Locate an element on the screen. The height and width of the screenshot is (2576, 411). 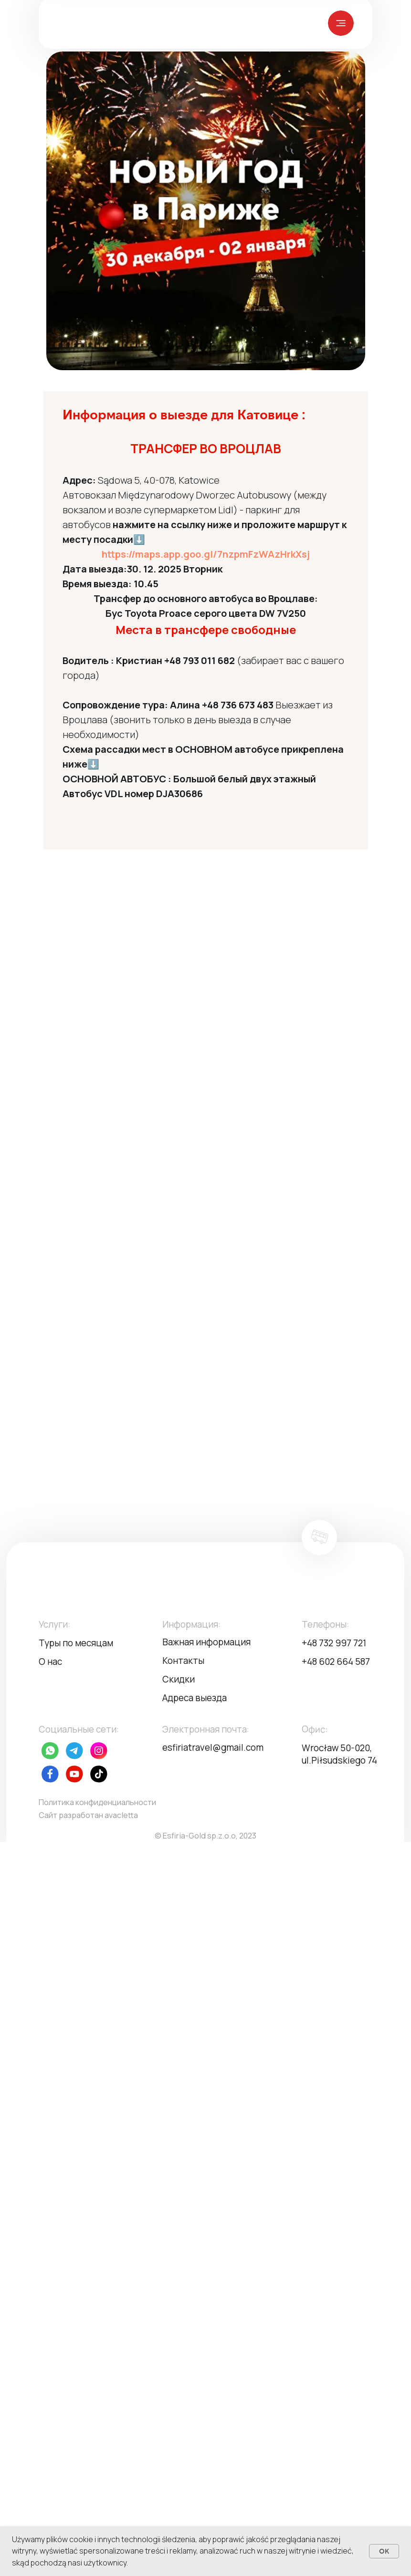
https://maps.app.goo.gl/7nzpmFzWAzHrkXsj is located at coordinates (206, 554).